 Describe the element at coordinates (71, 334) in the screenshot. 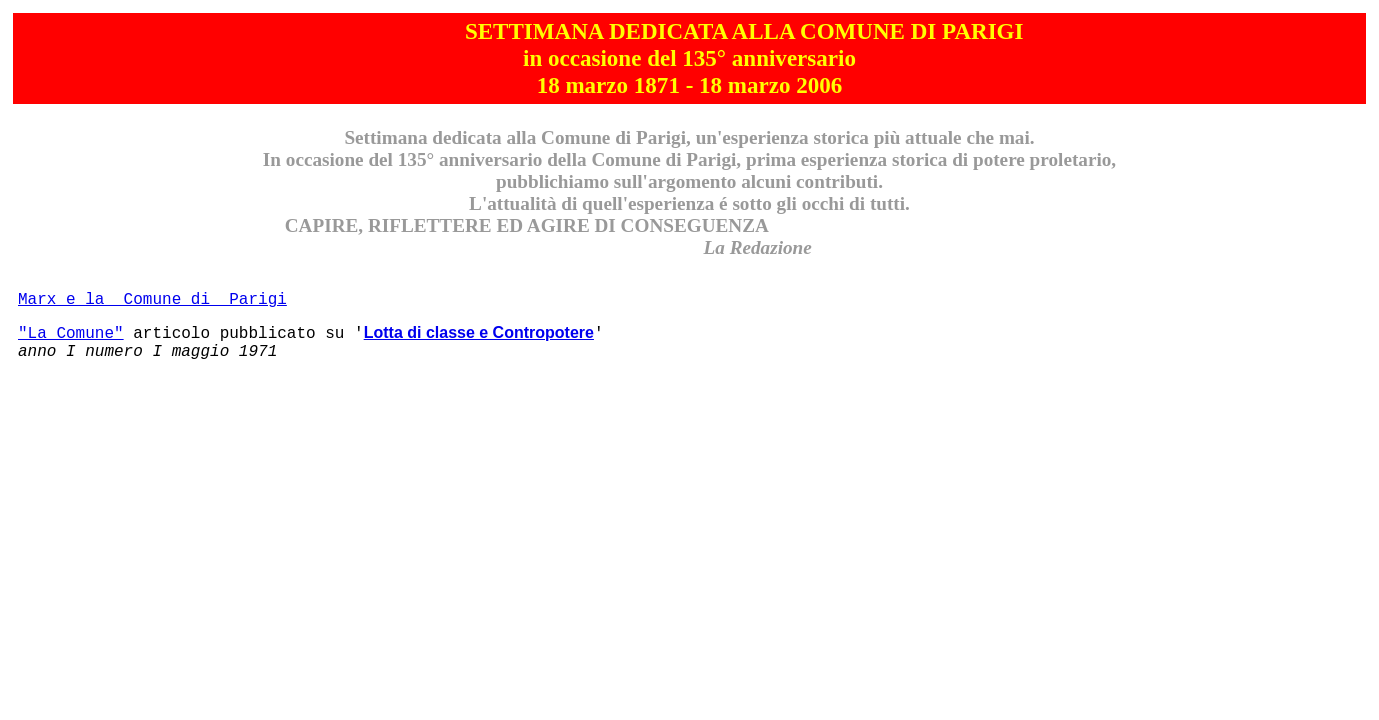

I see `"La Comune"` at that location.